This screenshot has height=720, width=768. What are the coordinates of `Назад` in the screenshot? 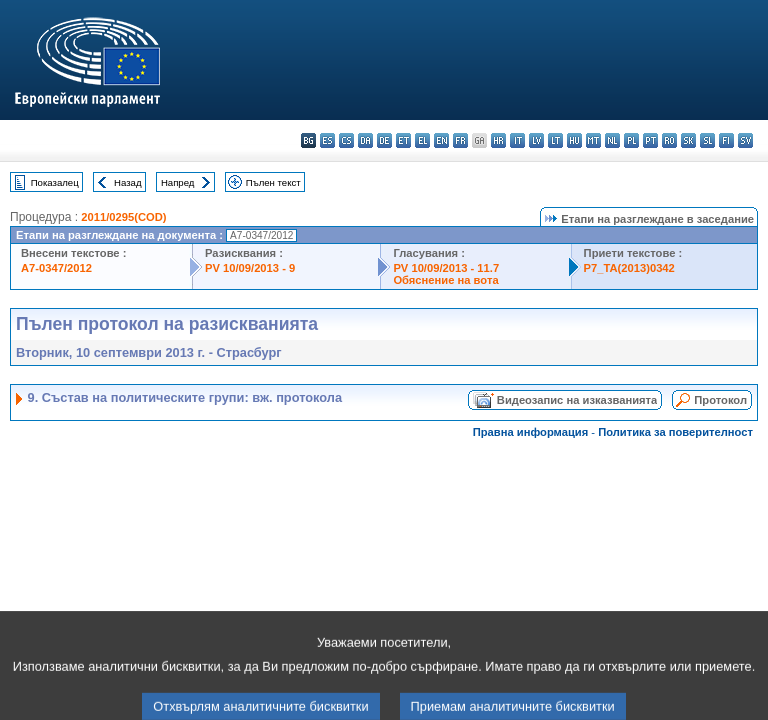 It's located at (128, 182).